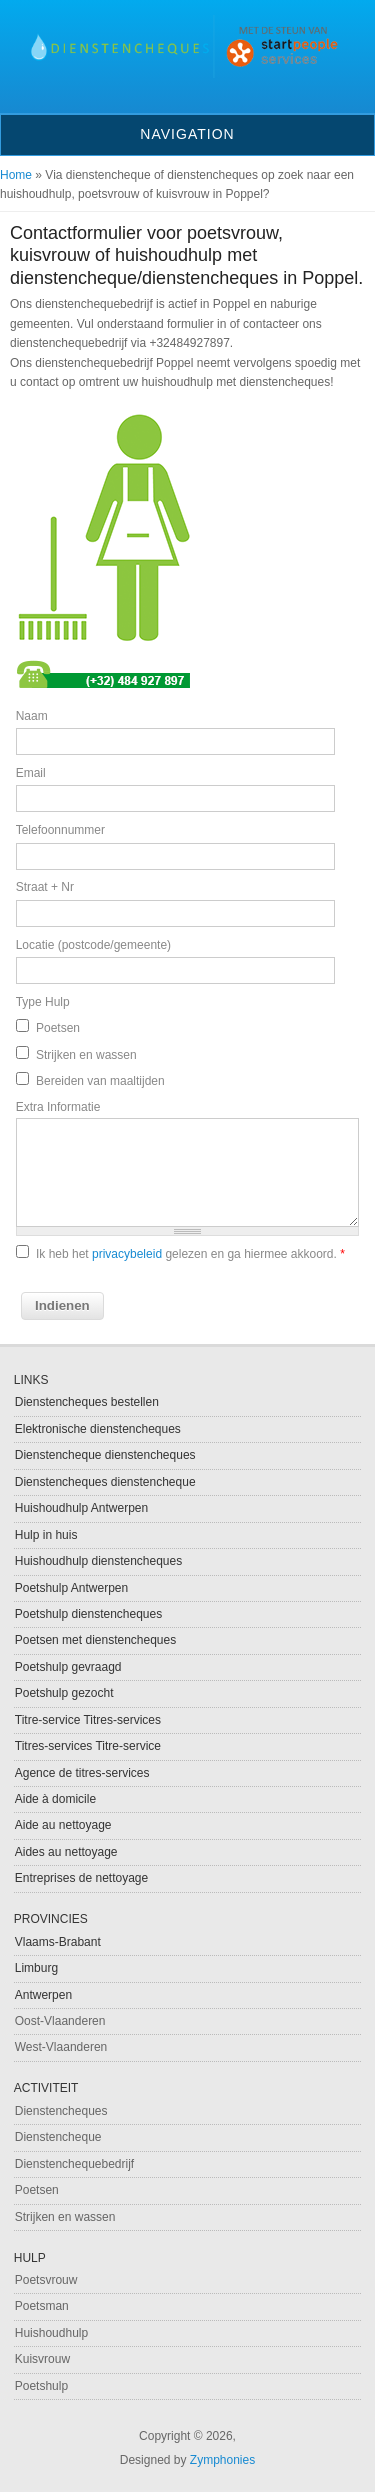 This screenshot has width=375, height=2492. What do you see at coordinates (82, 1773) in the screenshot?
I see `Agence de titres-services` at bounding box center [82, 1773].